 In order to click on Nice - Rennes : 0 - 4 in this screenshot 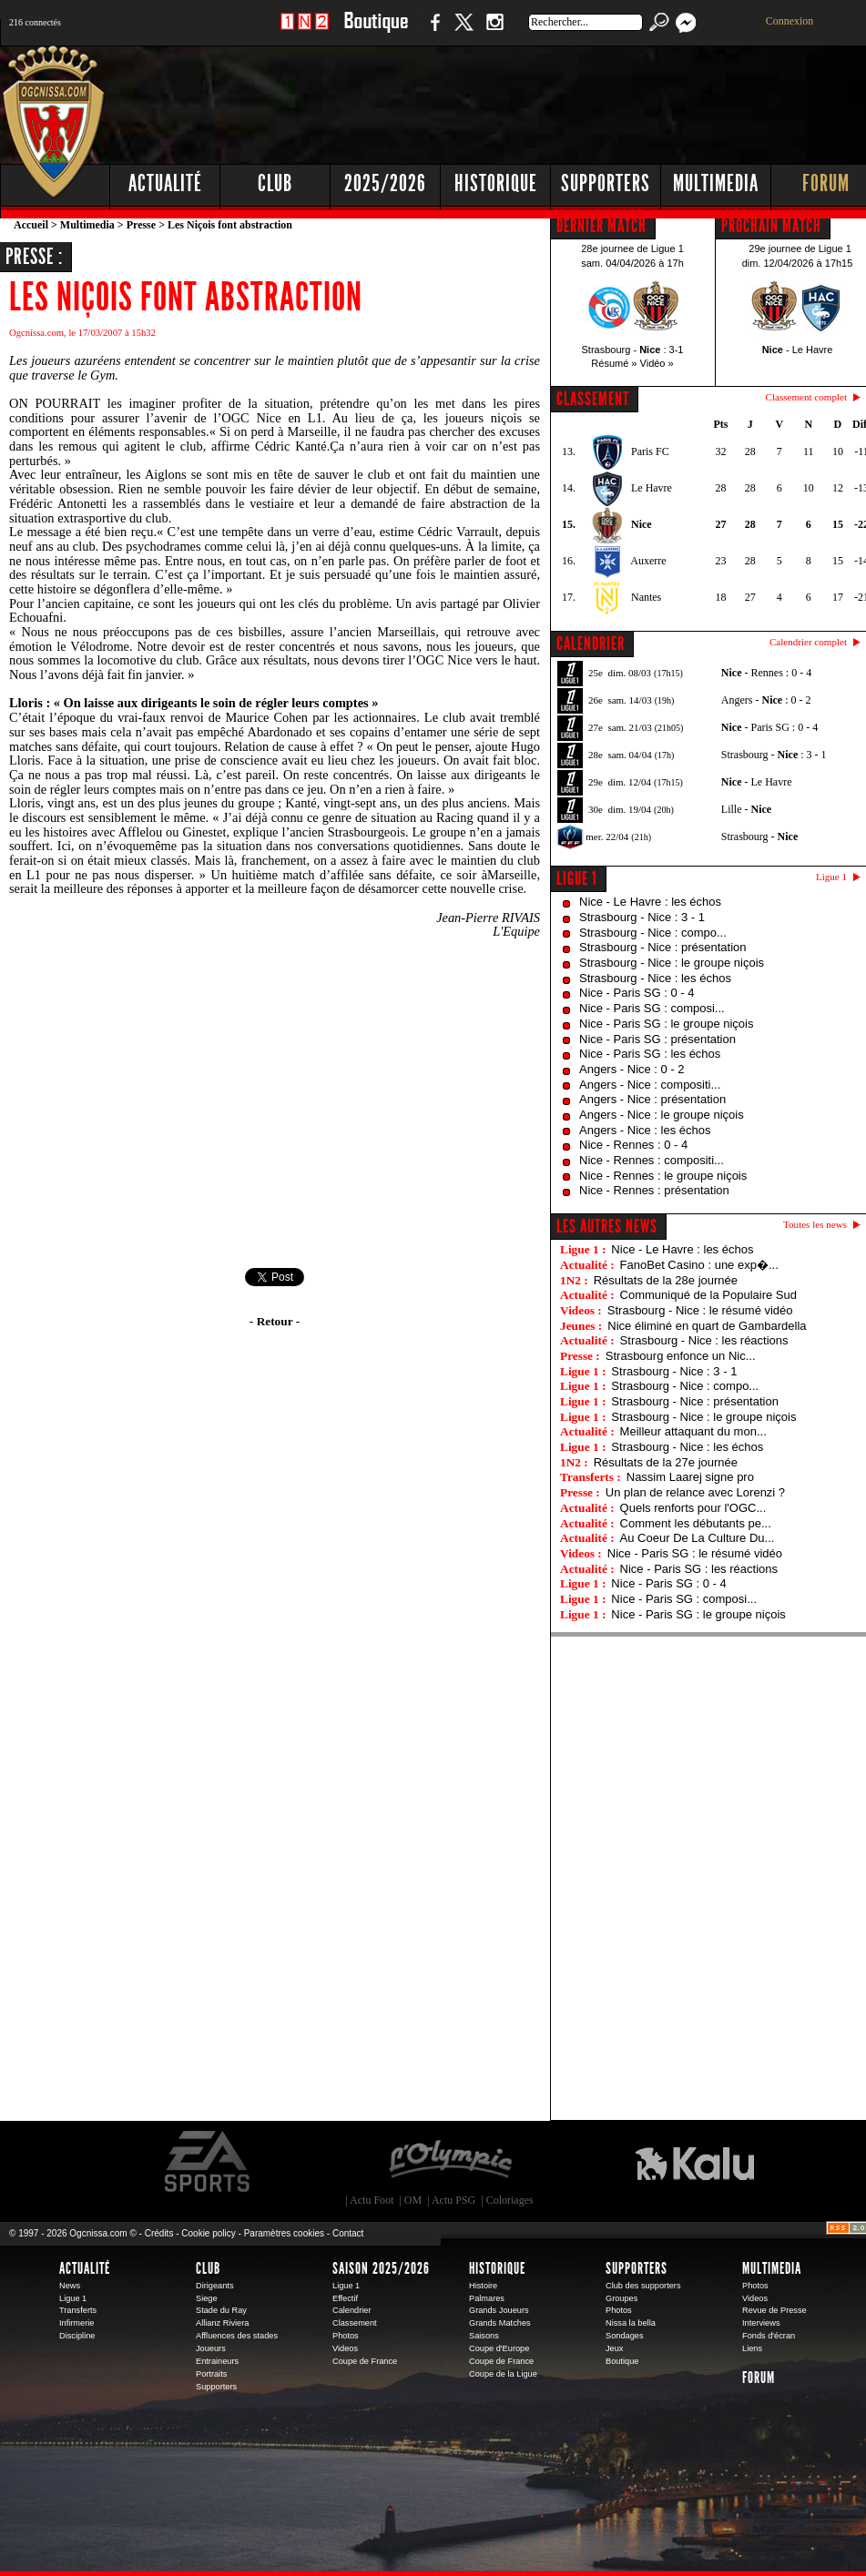, I will do `click(633, 1144)`.